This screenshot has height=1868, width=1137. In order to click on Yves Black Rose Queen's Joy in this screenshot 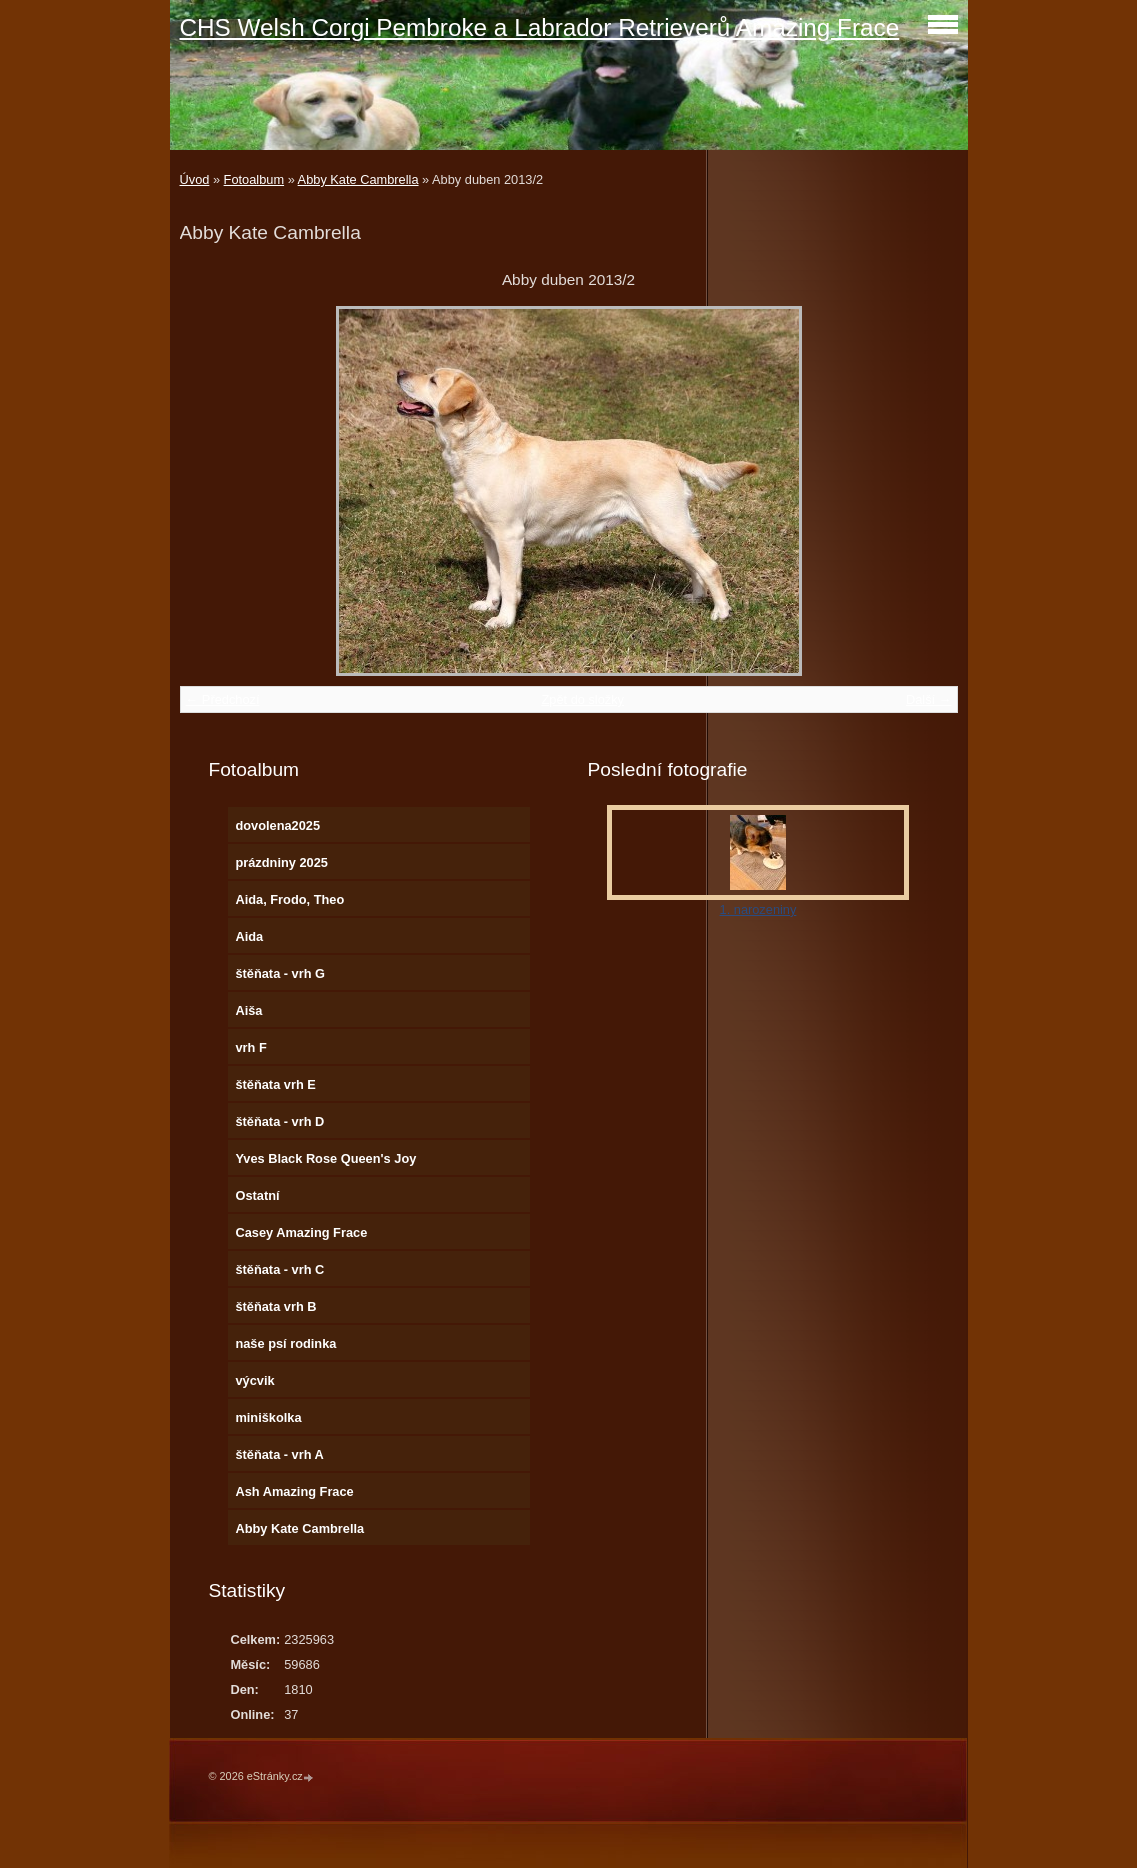, I will do `click(325, 1158)`.